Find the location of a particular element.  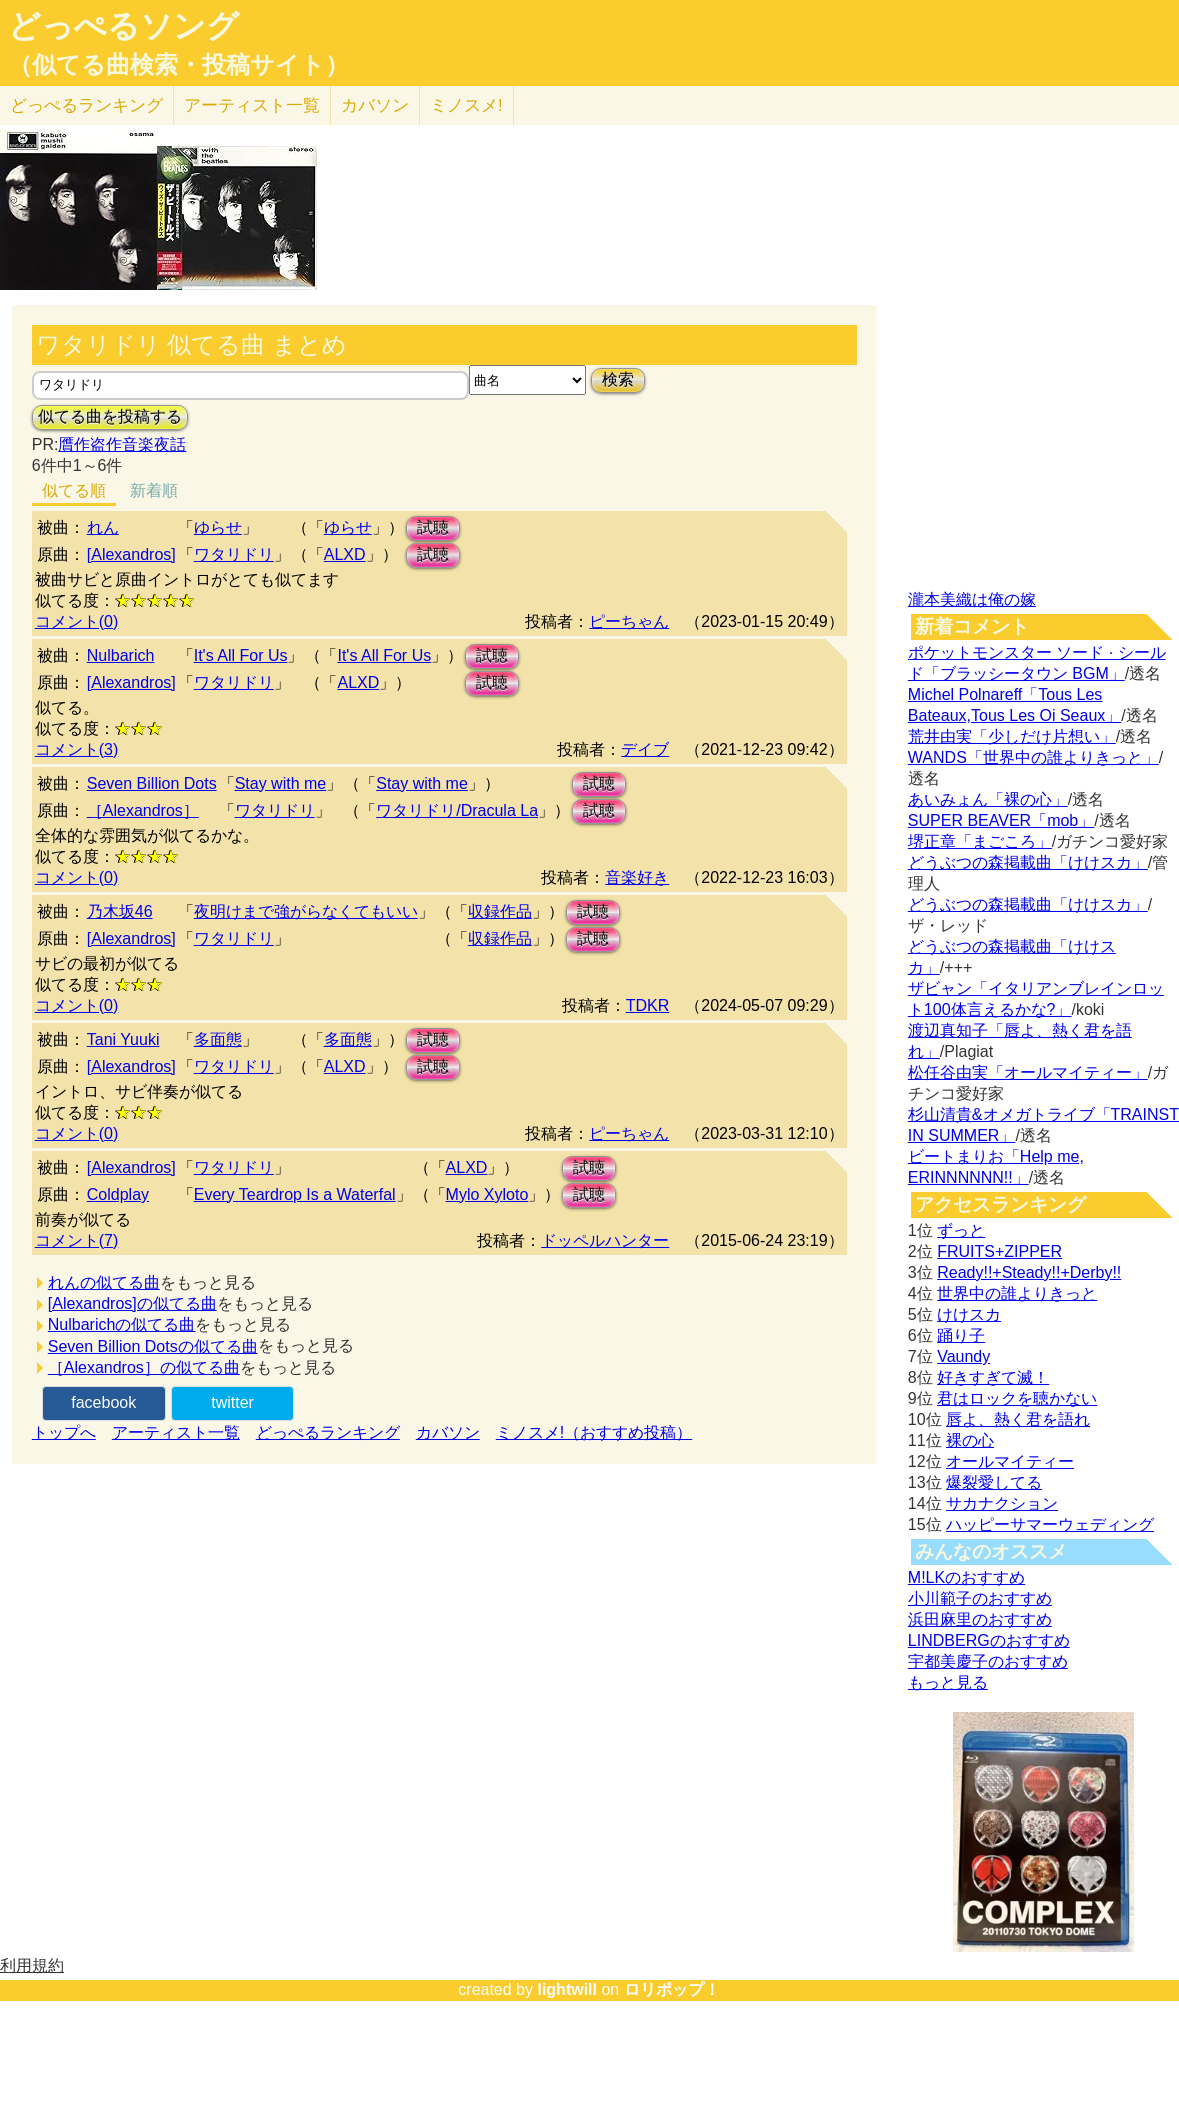

夜明けまで強がらなくてもいい is located at coordinates (306, 911).